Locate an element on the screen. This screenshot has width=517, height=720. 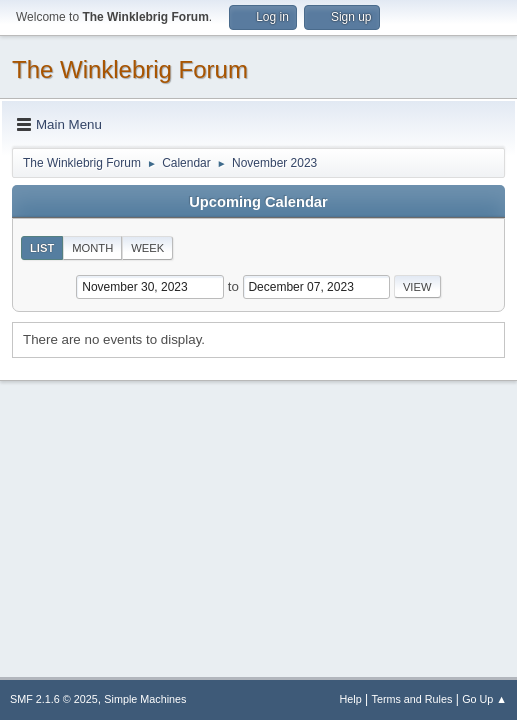
Week is located at coordinates (147, 248).